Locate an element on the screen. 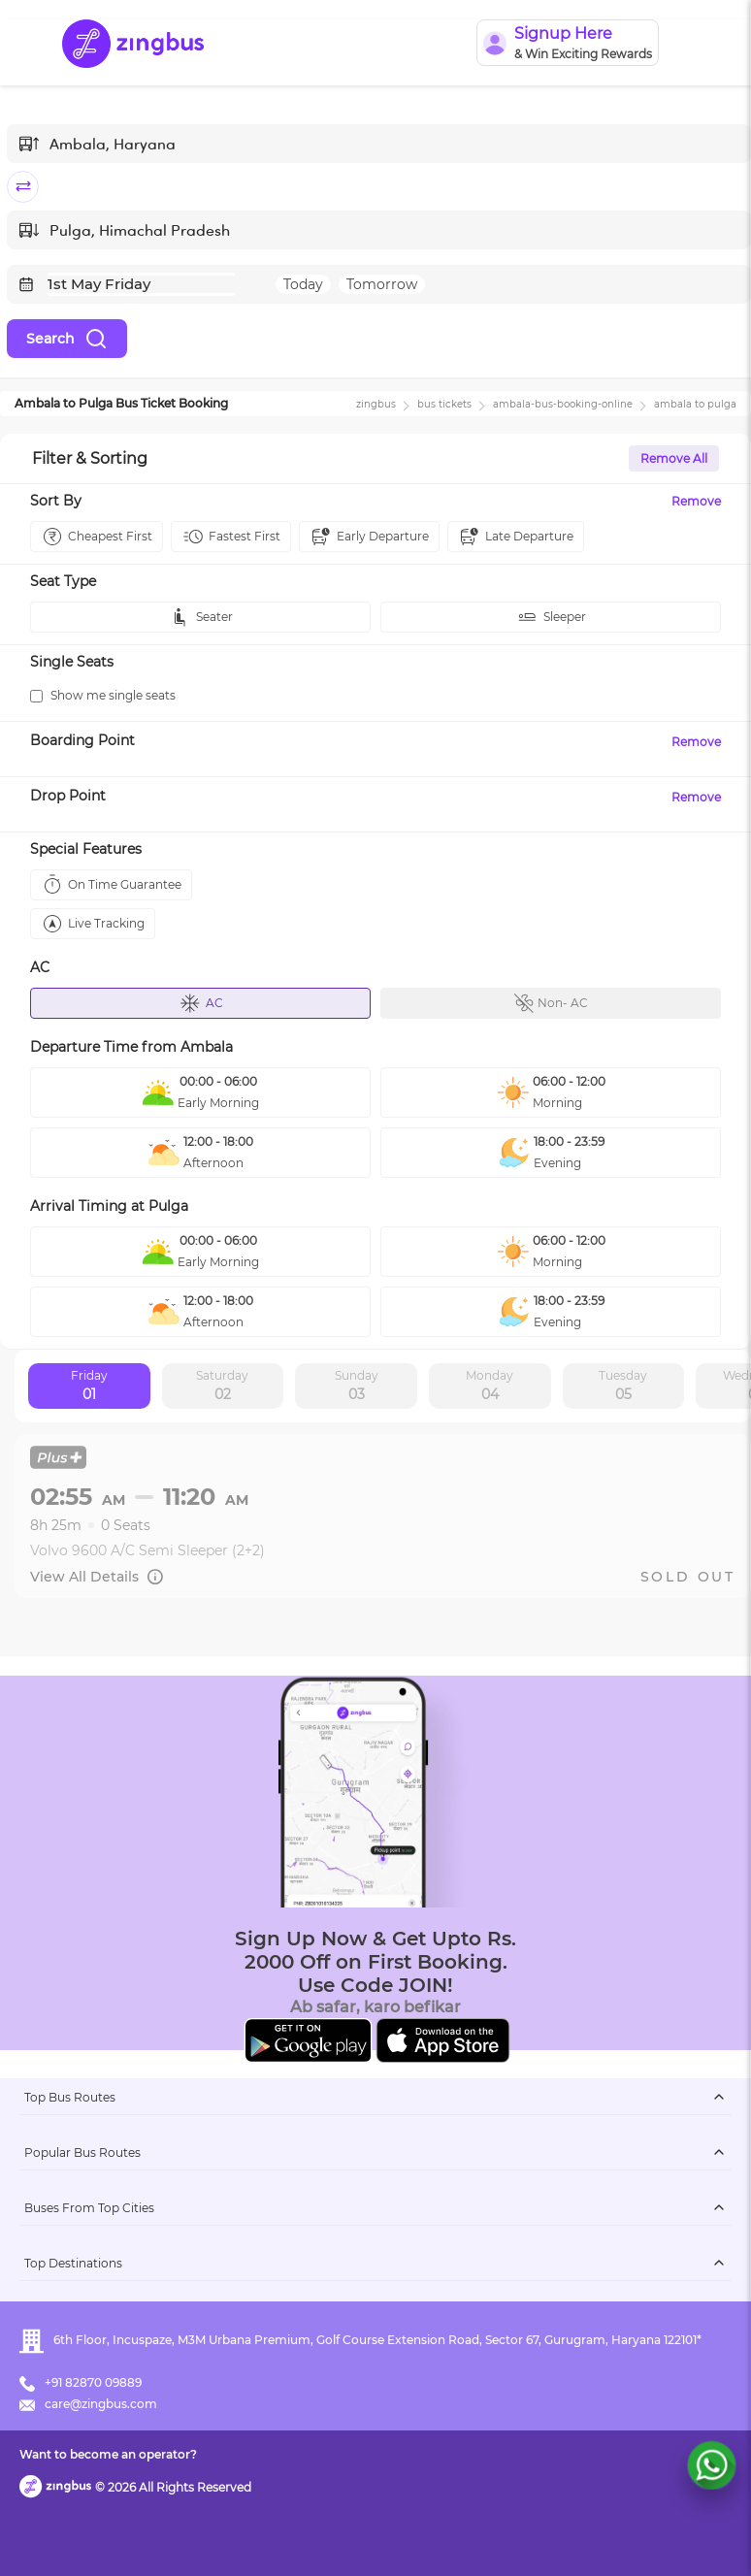 This screenshot has width=751, height=2576. Saturday is located at coordinates (222, 1386).